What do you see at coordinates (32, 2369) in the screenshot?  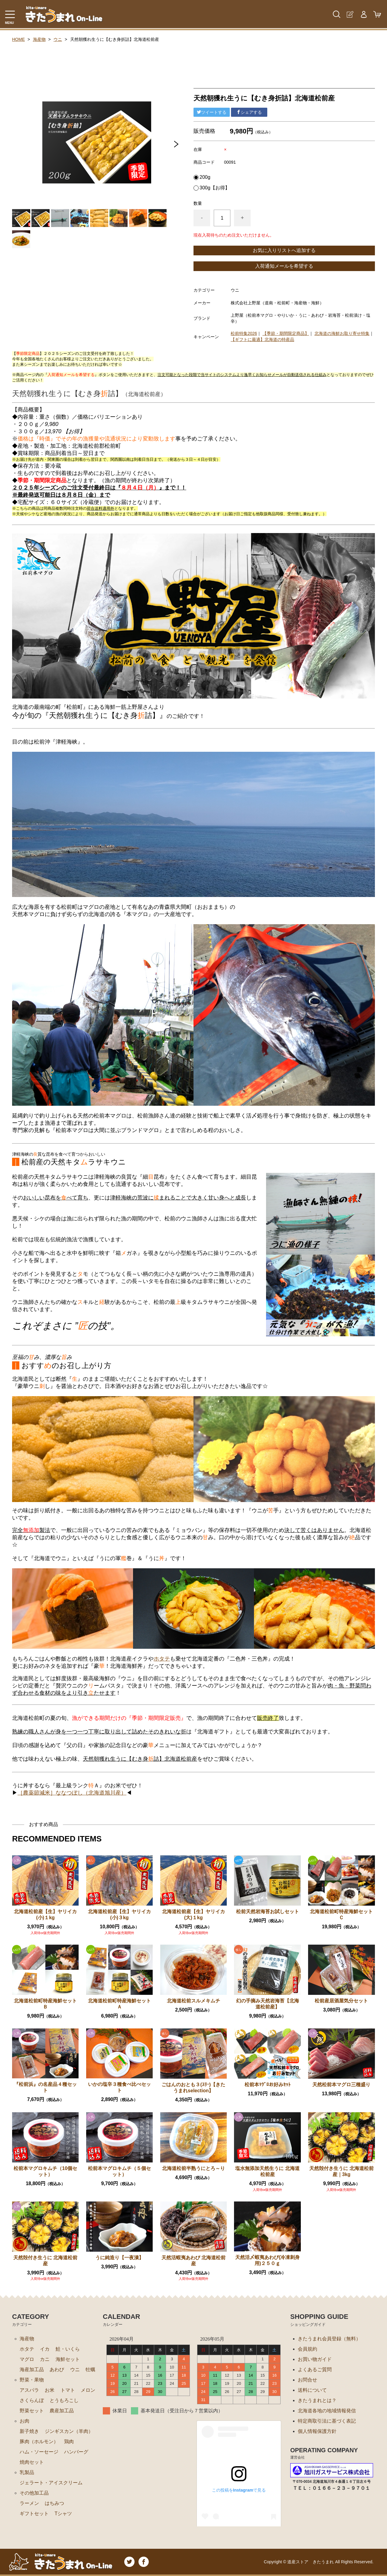 I see `海産加工品` at bounding box center [32, 2369].